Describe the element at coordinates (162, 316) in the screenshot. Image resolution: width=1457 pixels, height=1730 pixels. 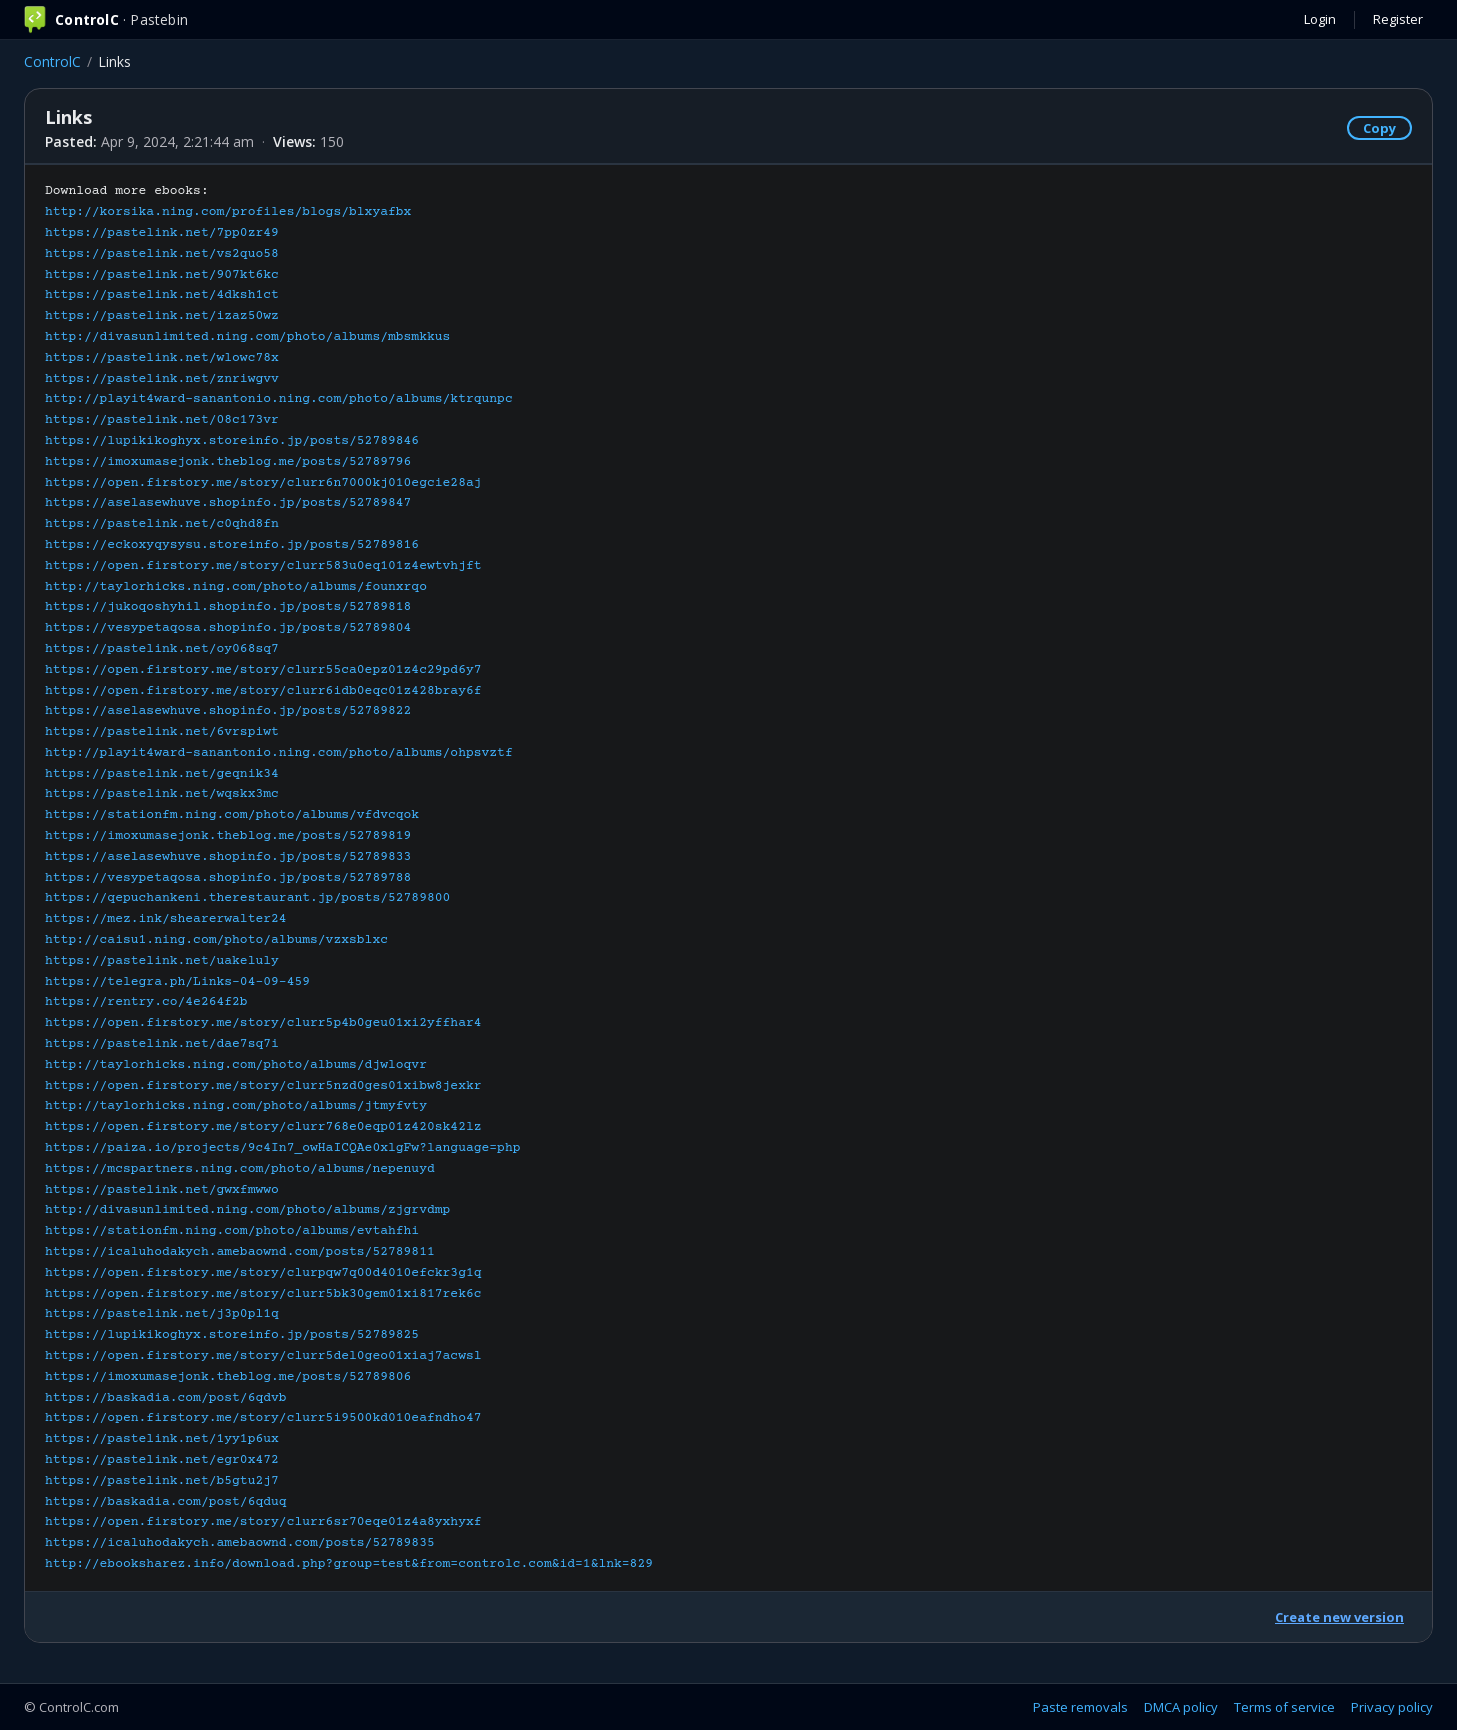
I see `https://pastelink.net/izaz50wz` at that location.